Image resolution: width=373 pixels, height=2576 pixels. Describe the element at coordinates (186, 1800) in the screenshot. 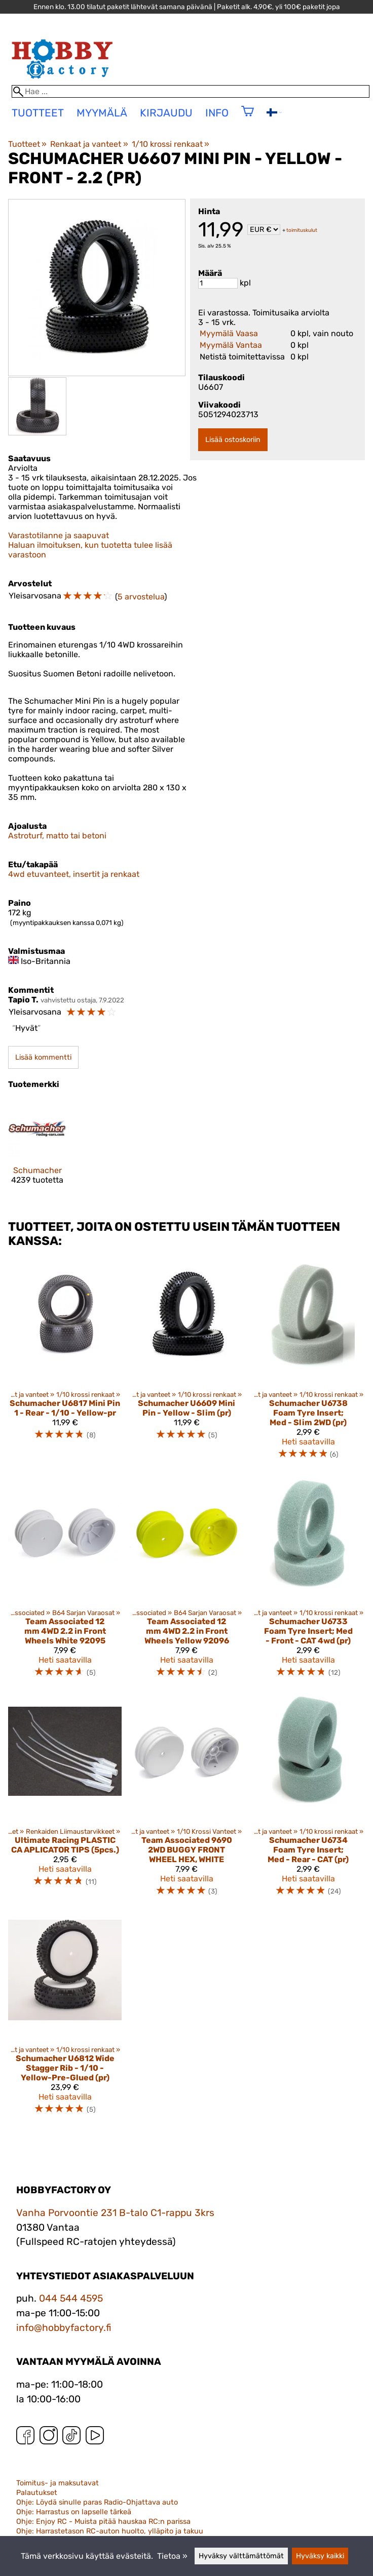

I see `[Team Associated 9690 2WD BUGGY FRONT WHEEL HEX, WHITE]` at that location.